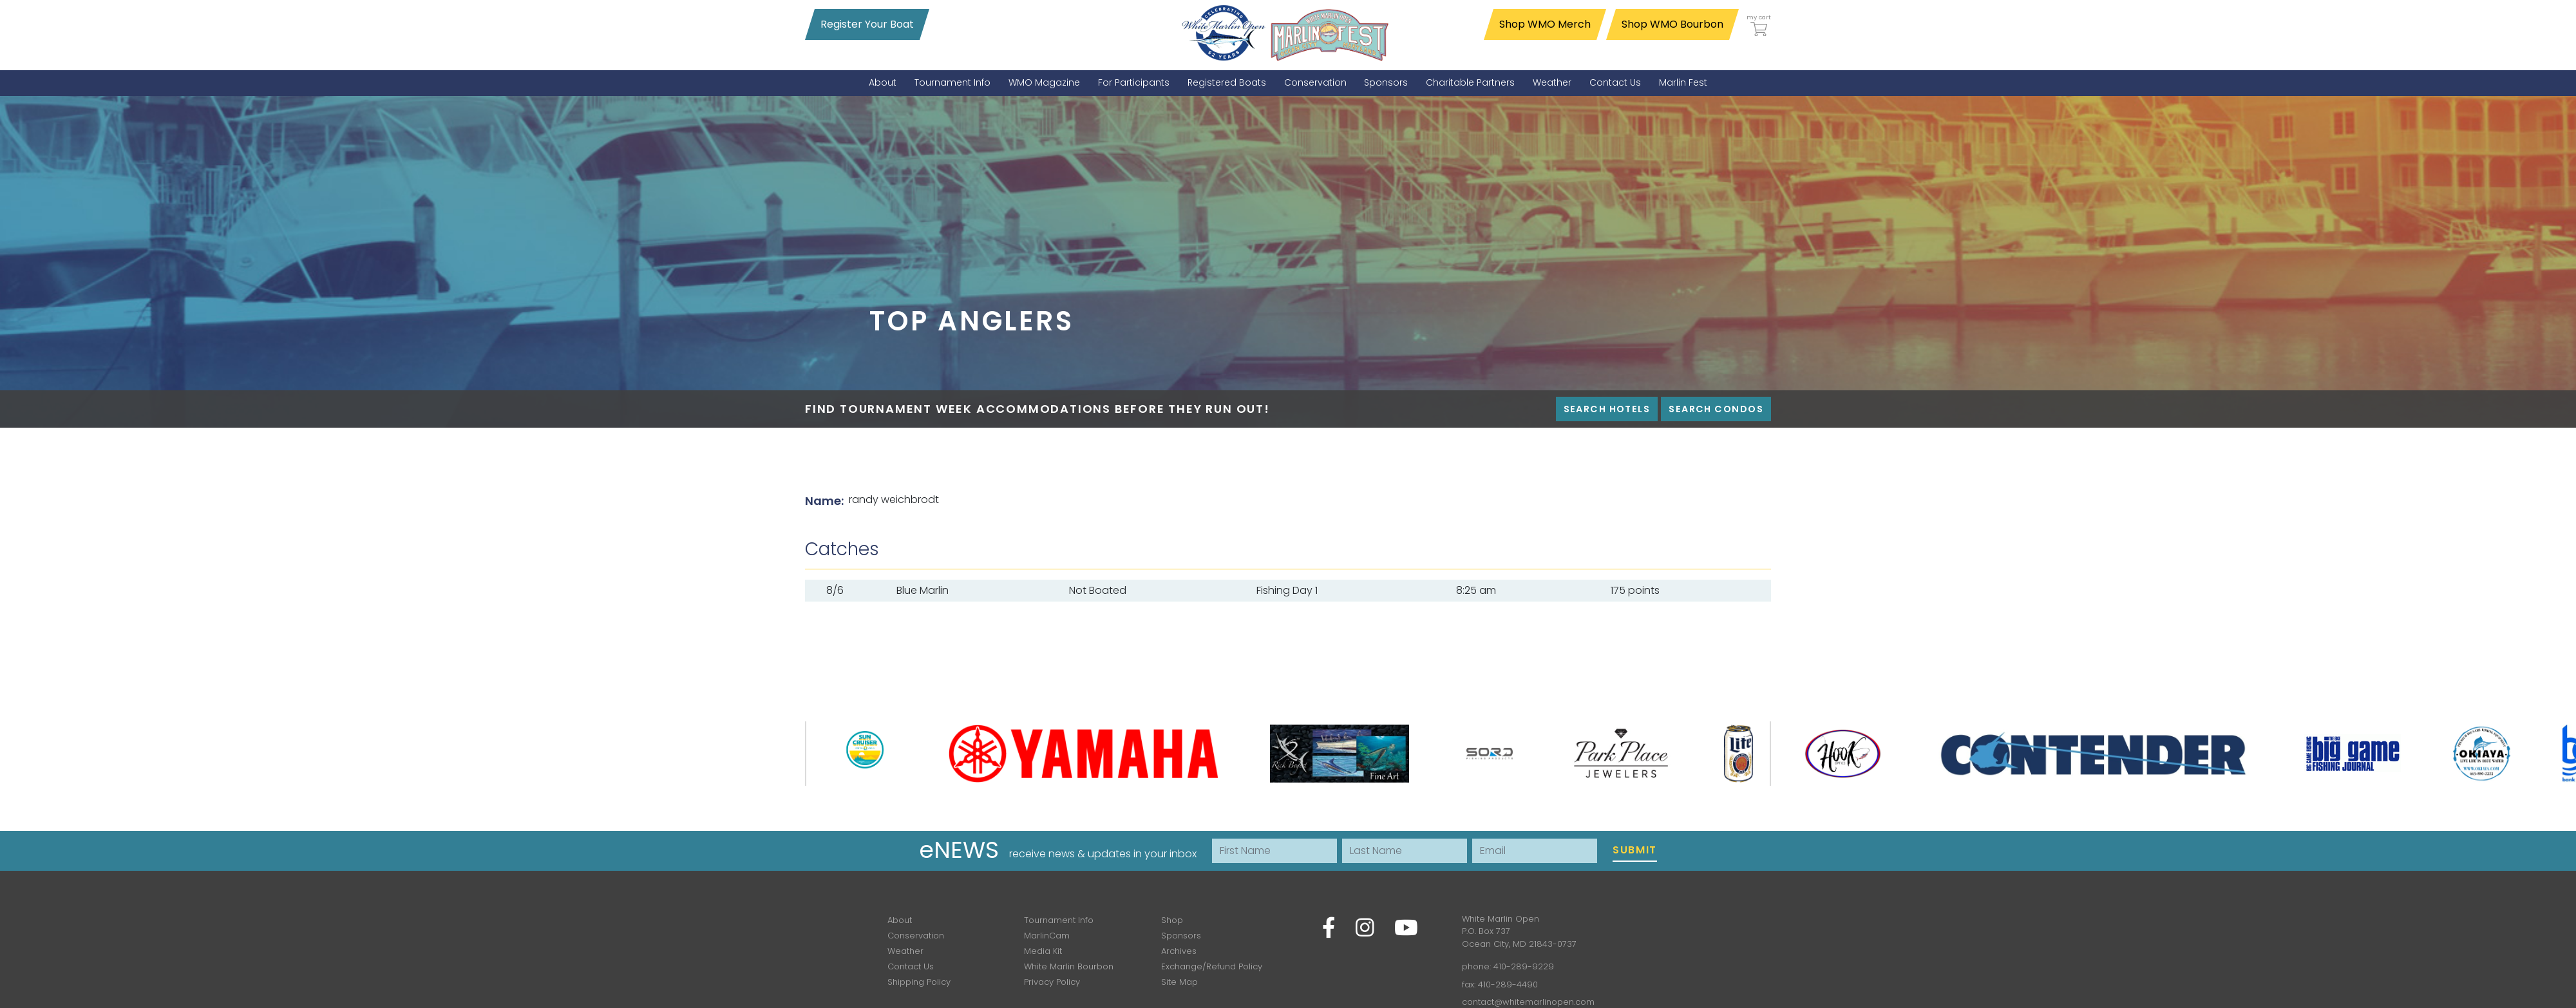 This screenshot has height=1008, width=2576. I want to click on Shop WMO Merch, so click(1545, 24).